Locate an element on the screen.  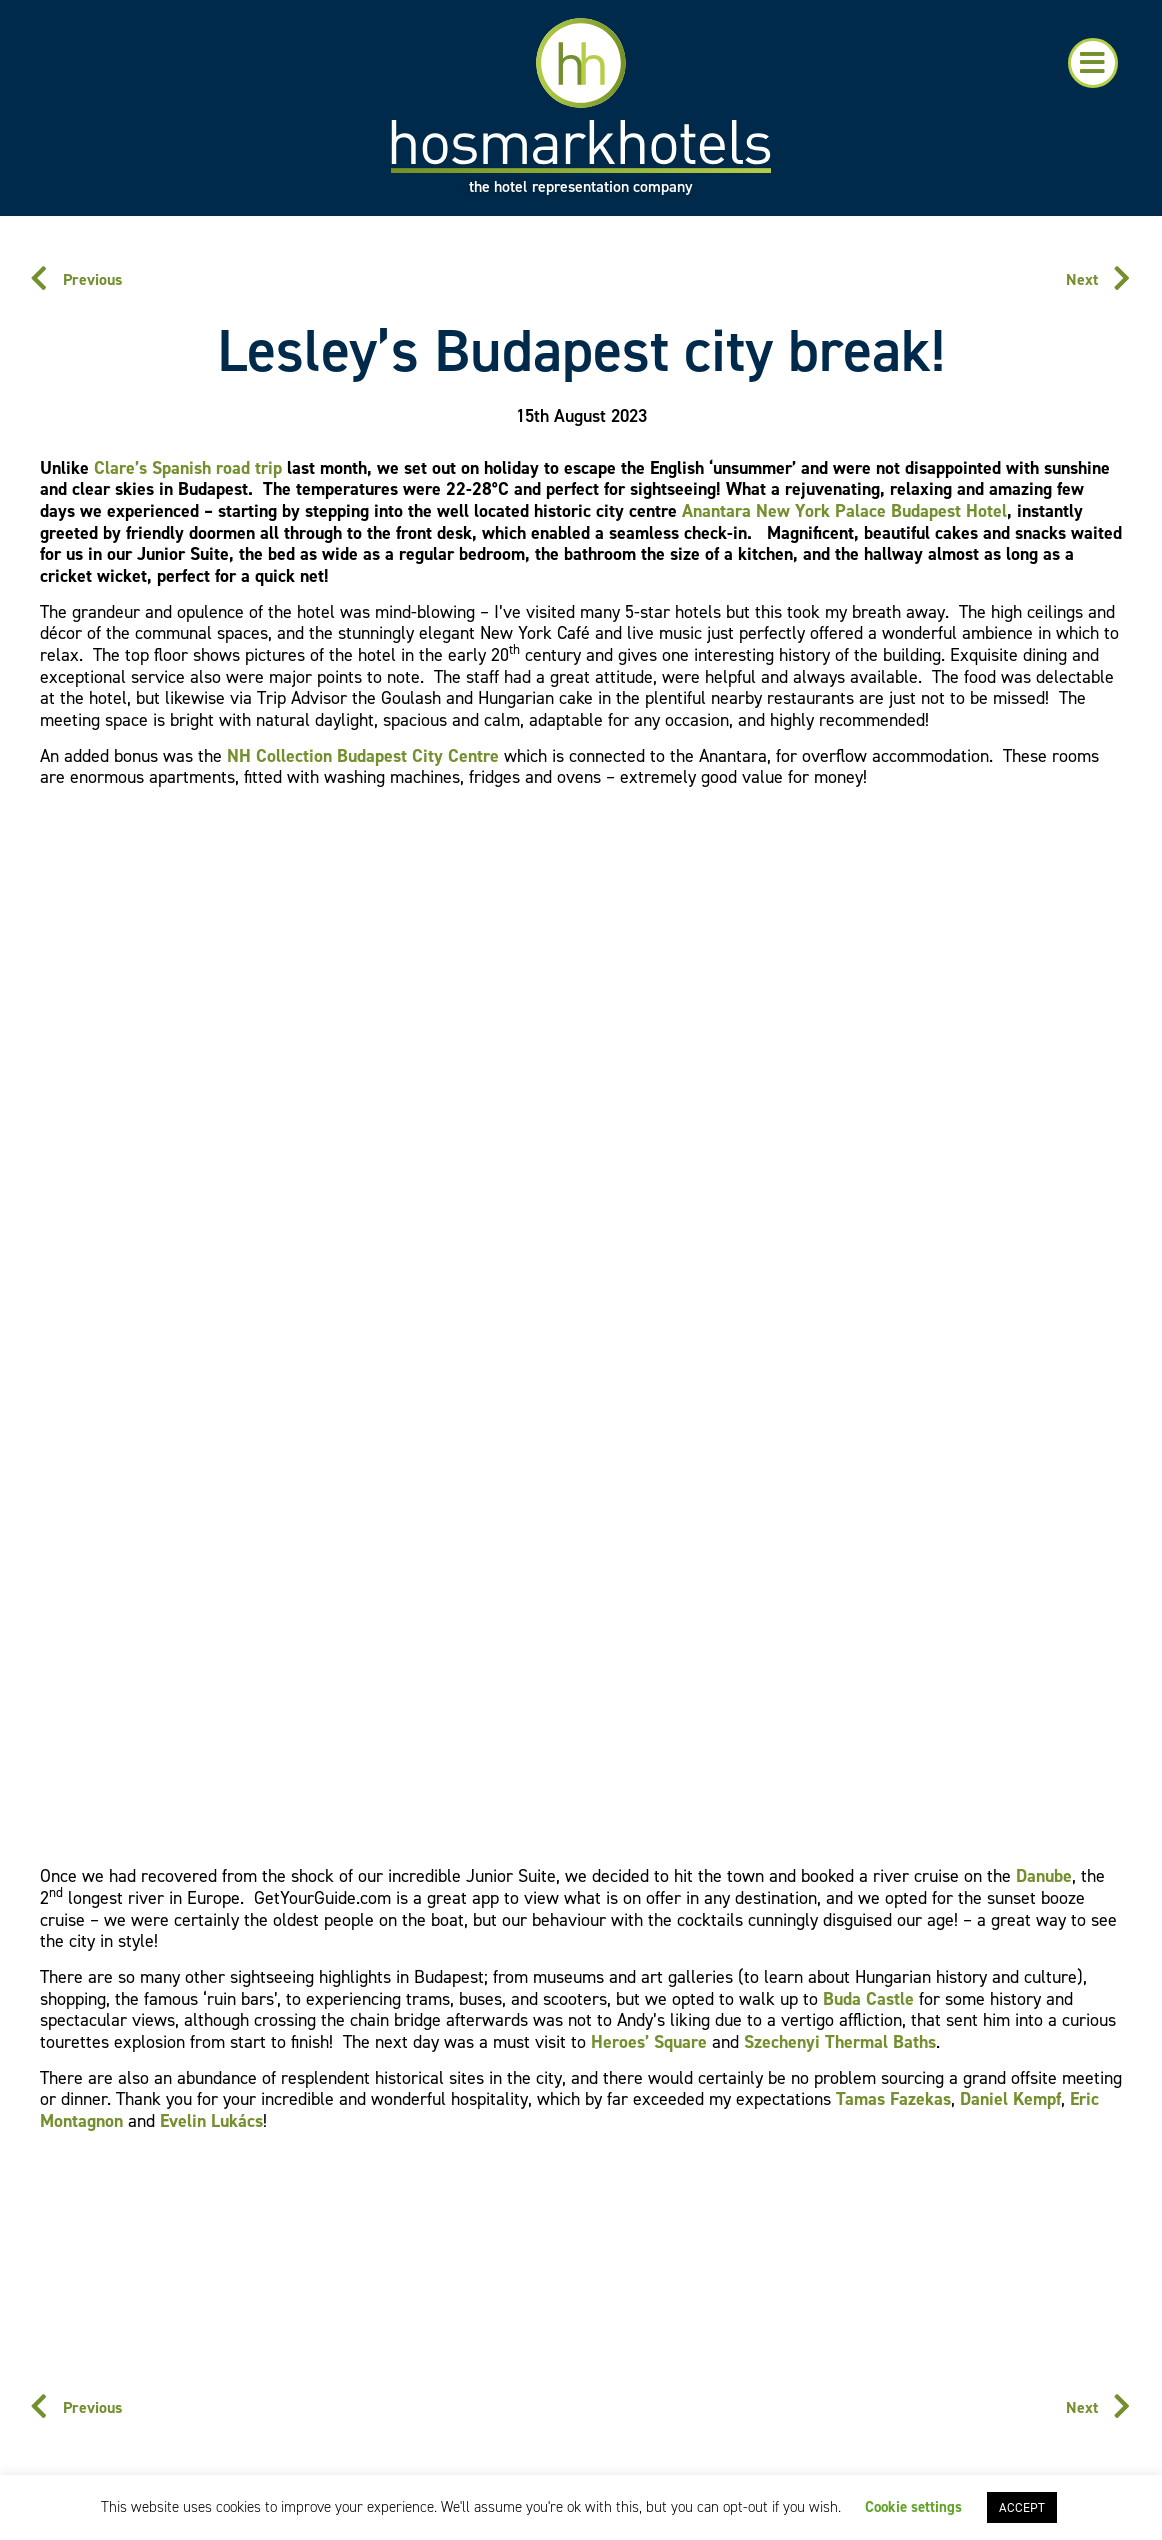
Anantara New York Palace Budapest Hotel is located at coordinates (844, 511).